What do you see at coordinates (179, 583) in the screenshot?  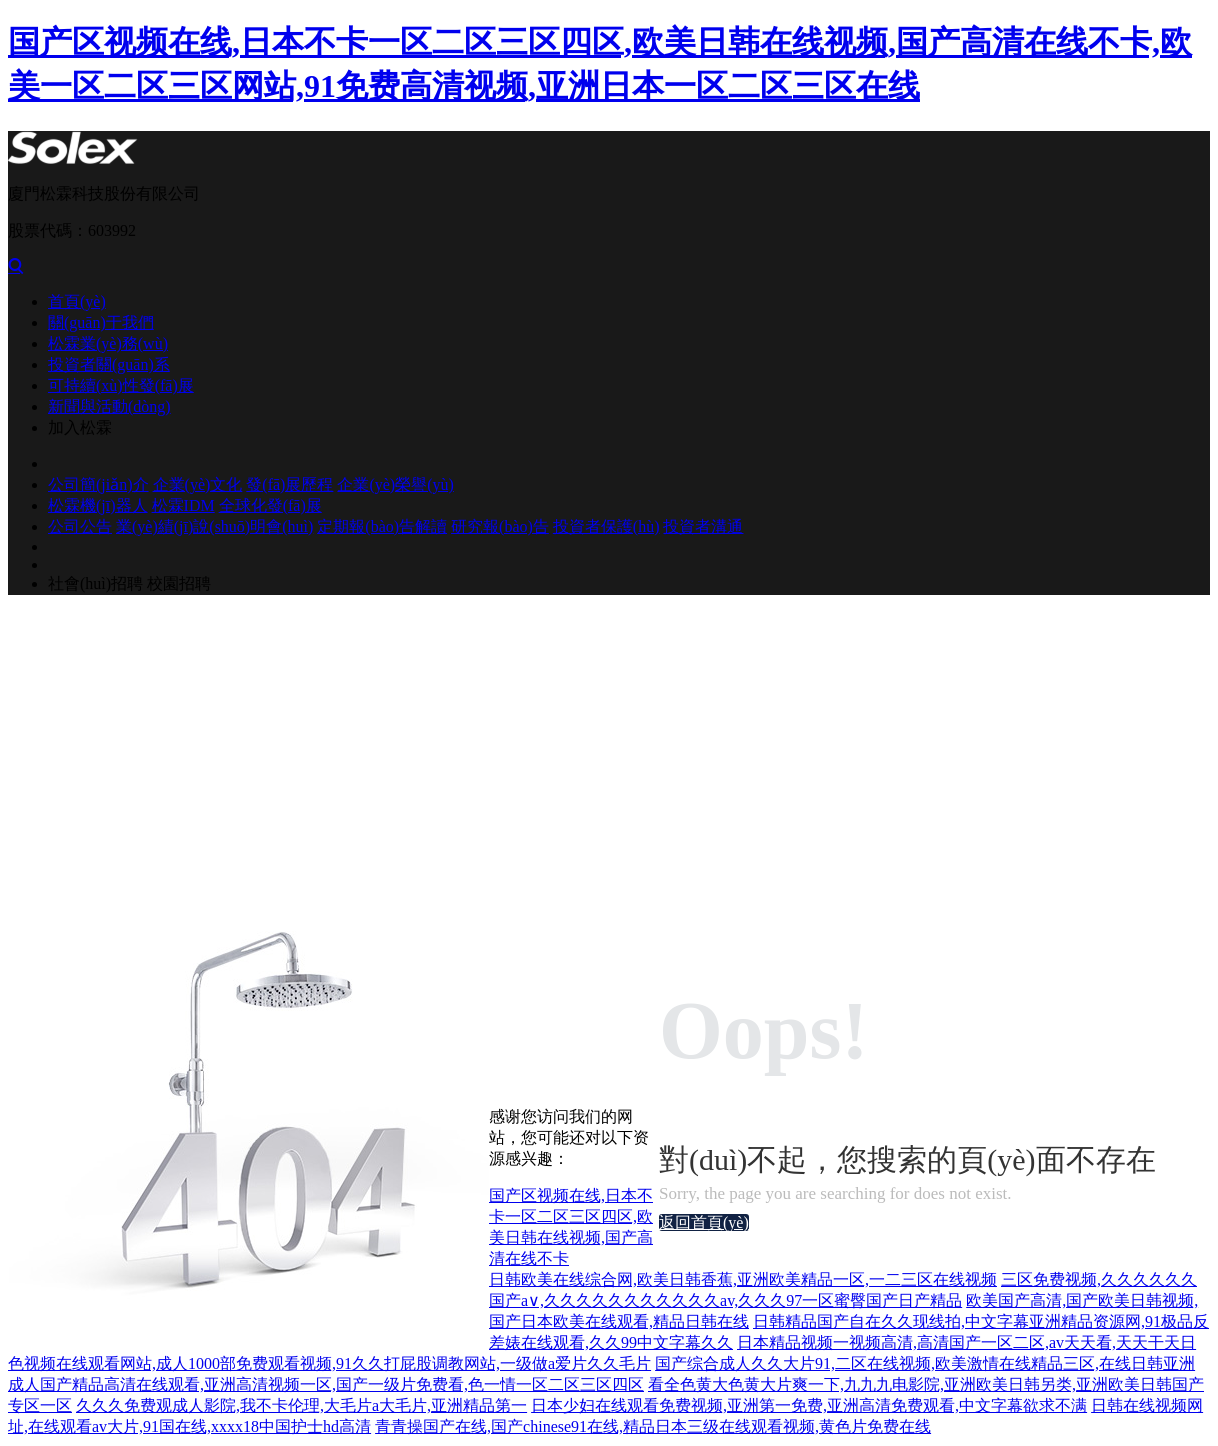 I see `校園招聘` at bounding box center [179, 583].